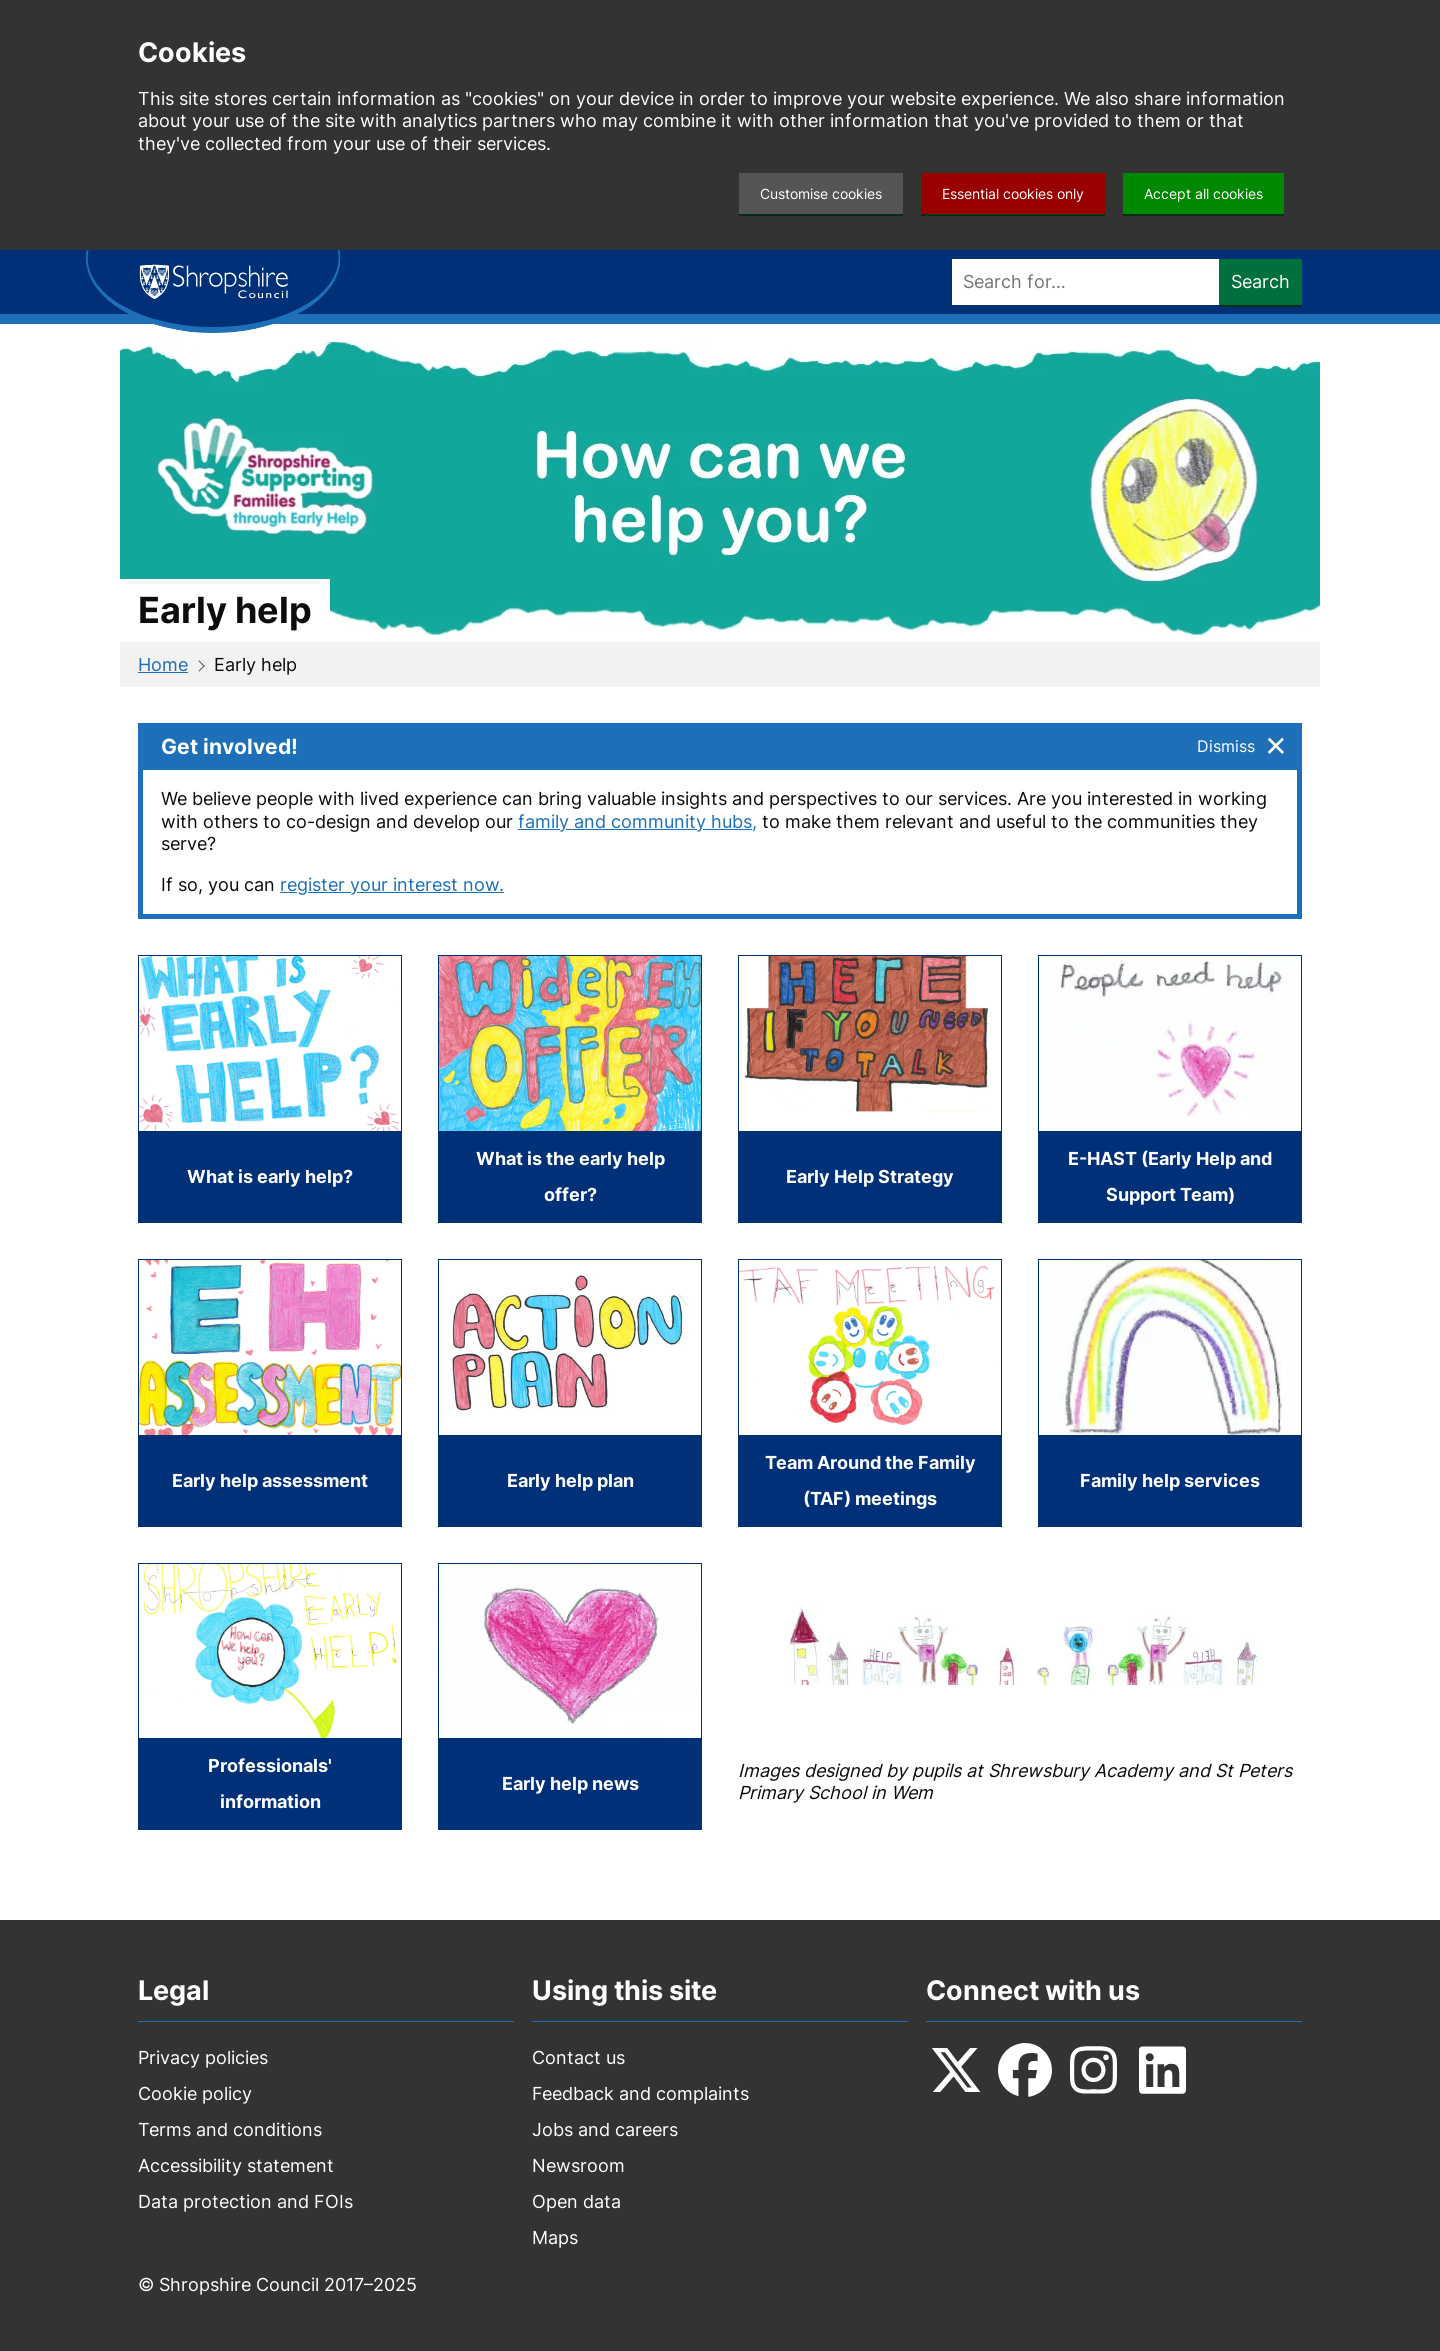 This screenshot has width=1440, height=2351. Describe the element at coordinates (570, 1393) in the screenshot. I see `[Early help plan]` at that location.